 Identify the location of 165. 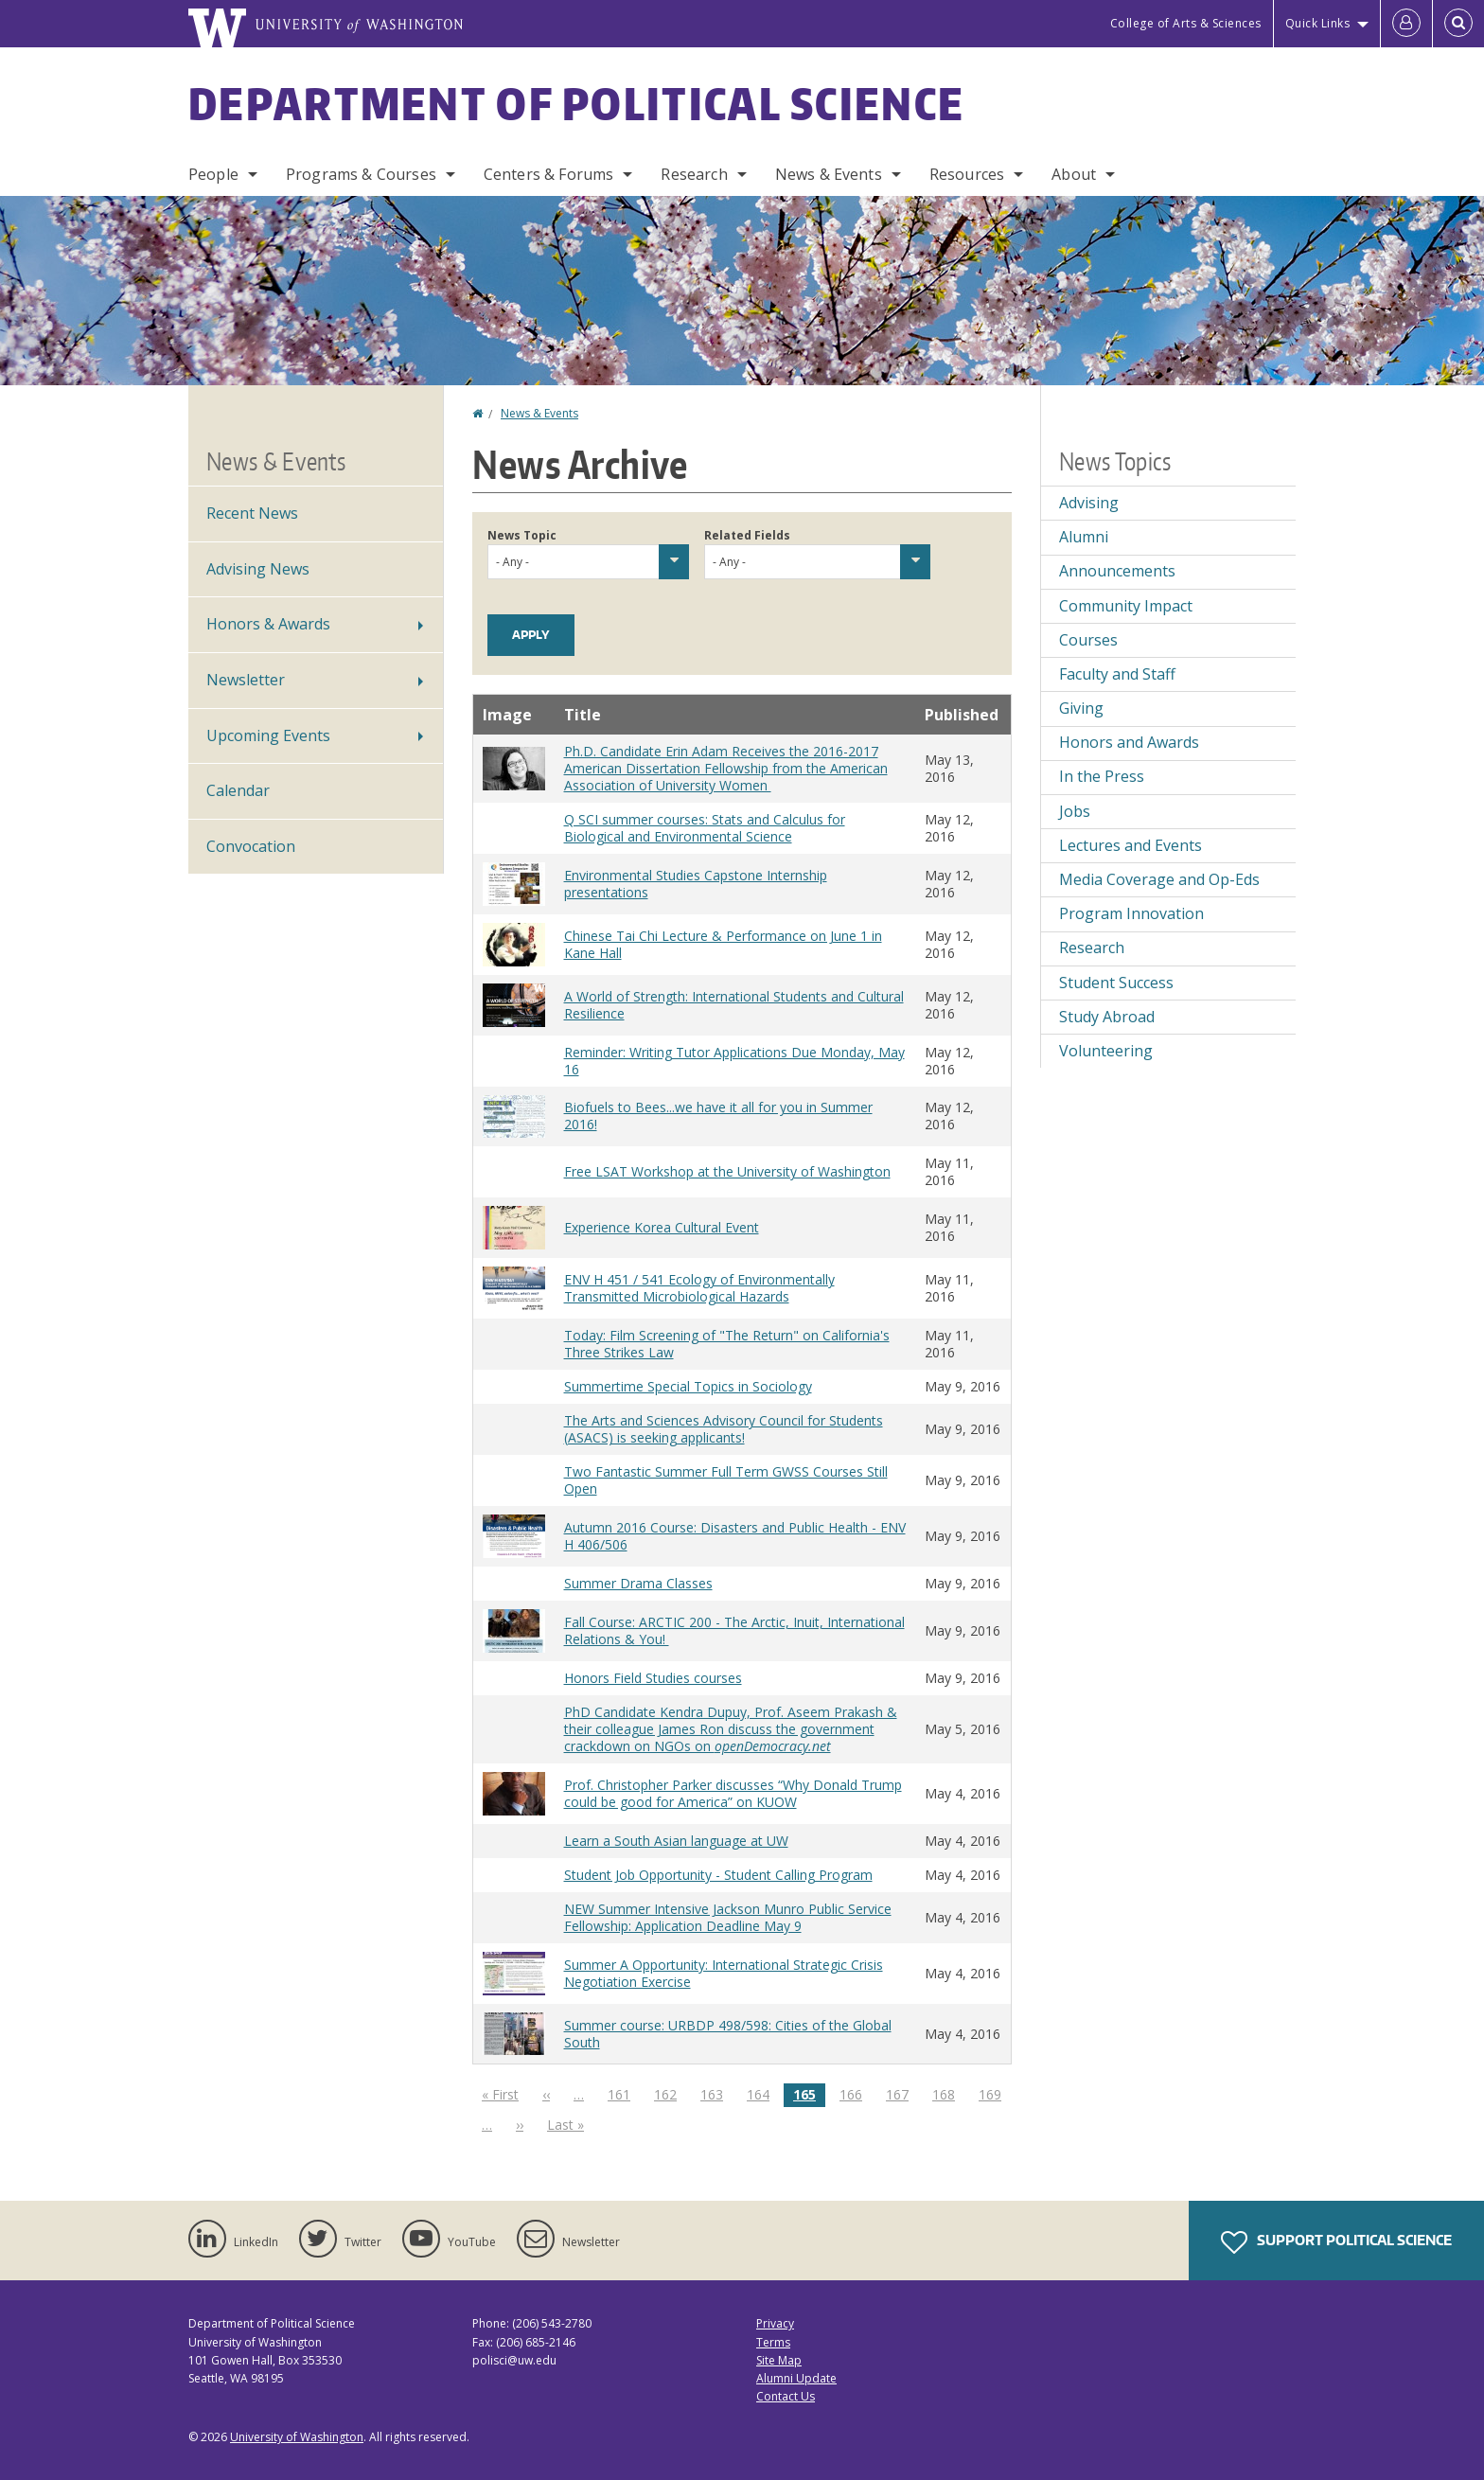
(809, 2095).